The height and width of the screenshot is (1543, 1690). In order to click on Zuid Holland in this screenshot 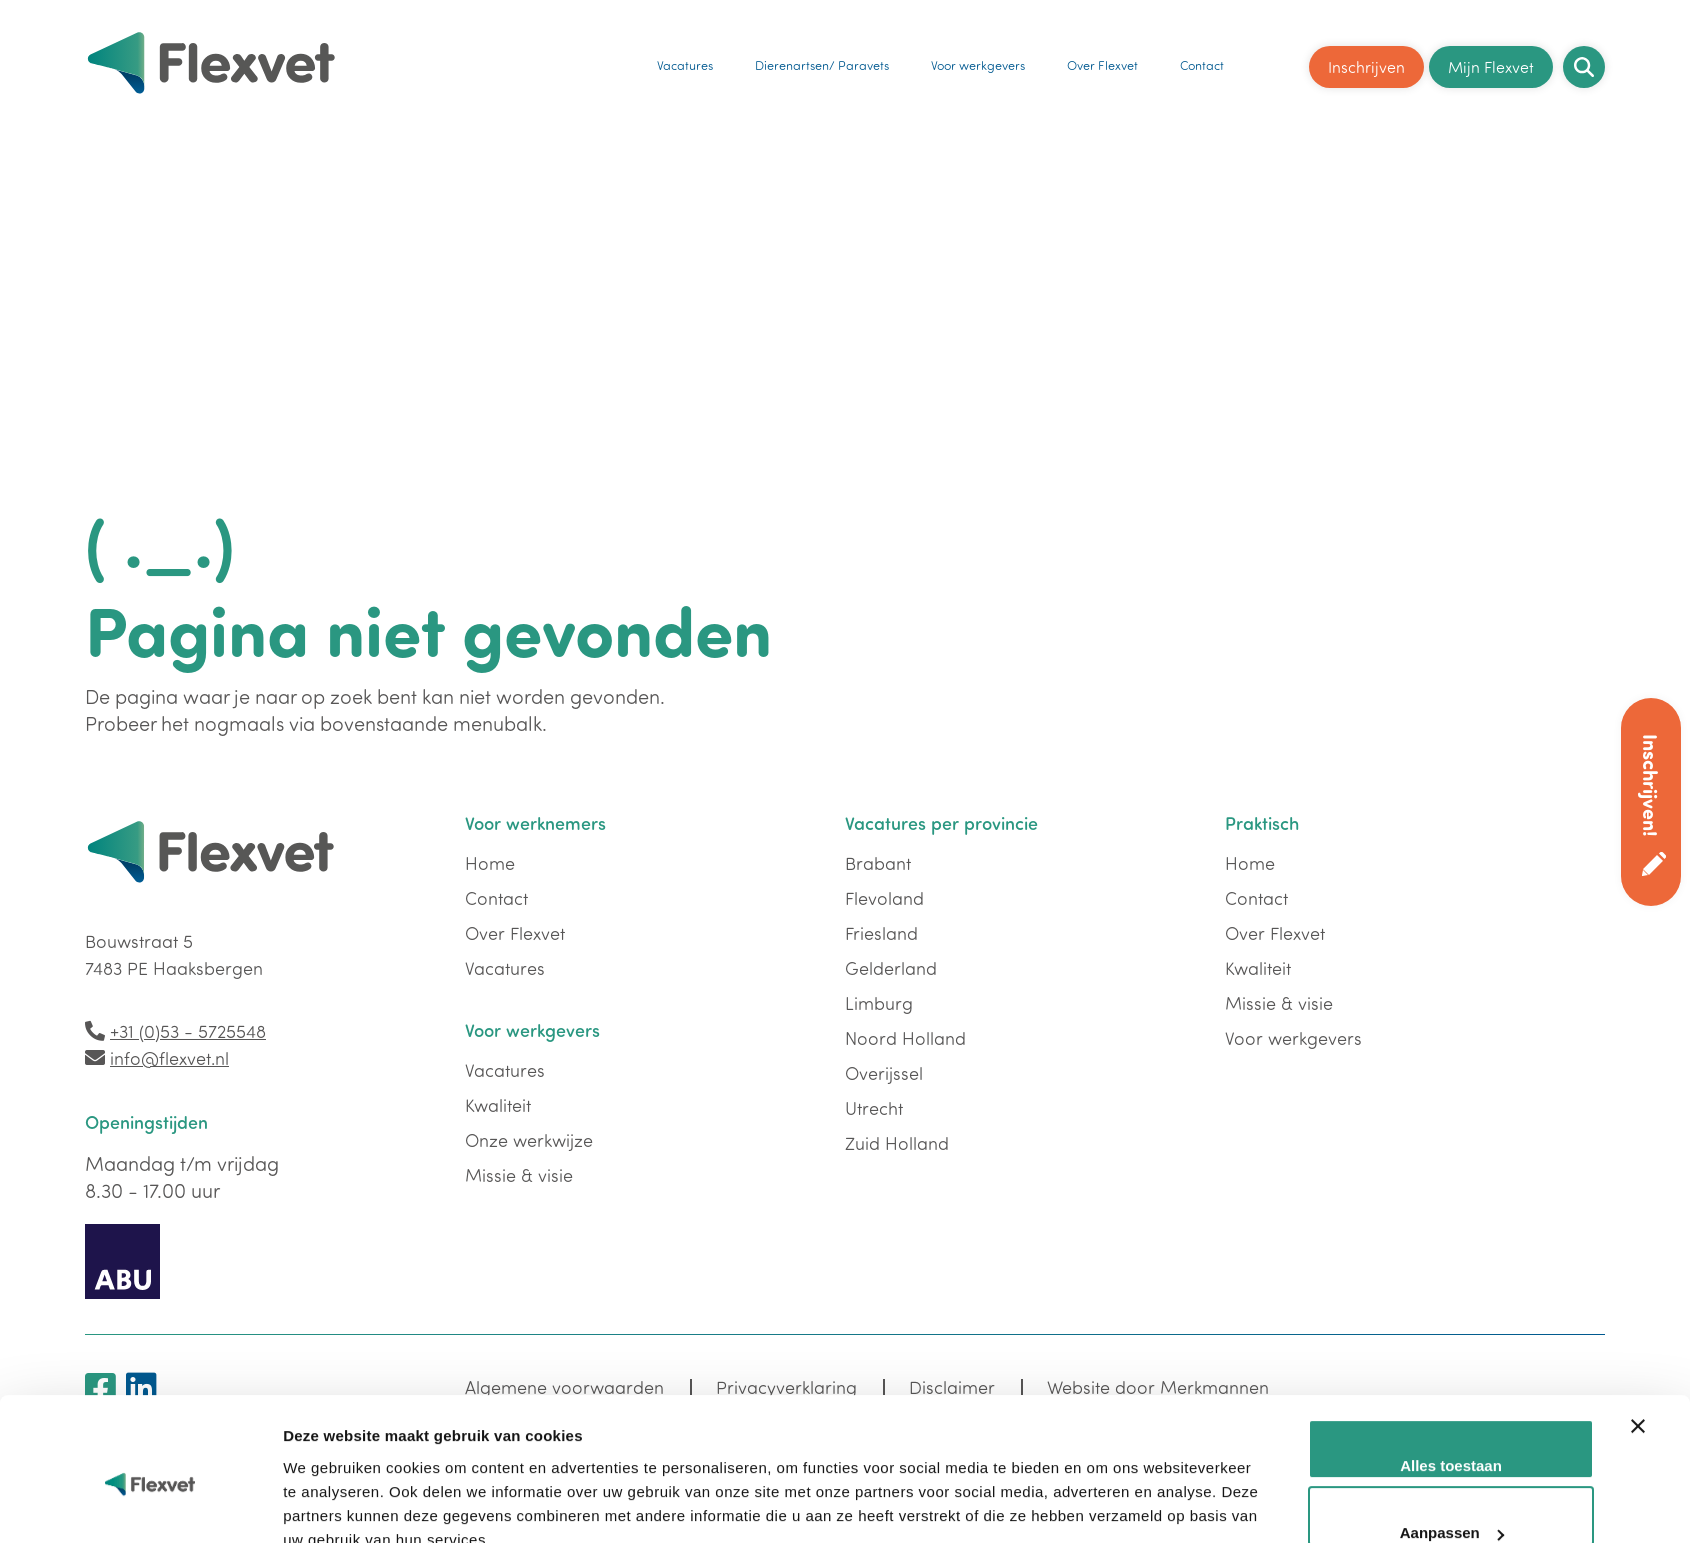, I will do `click(897, 1143)`.